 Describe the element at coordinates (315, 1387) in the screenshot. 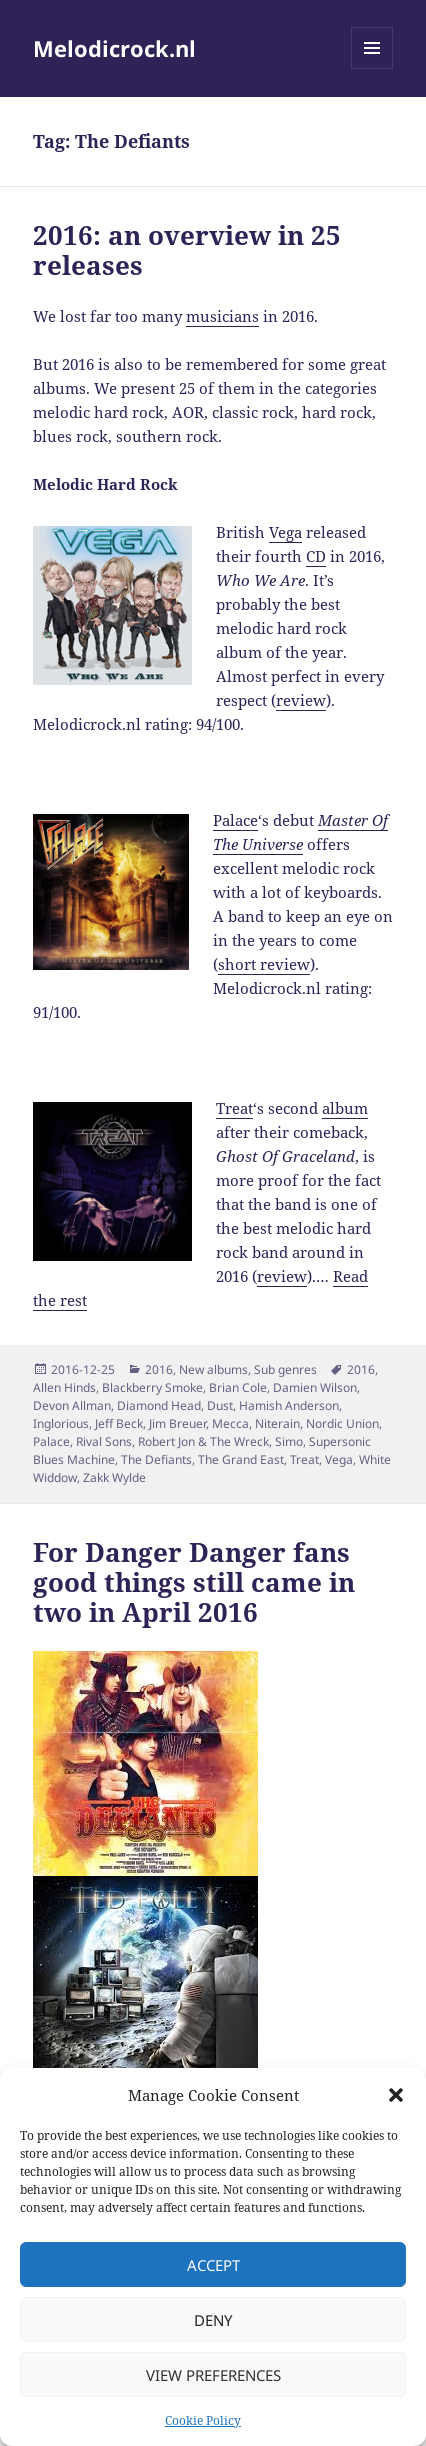

I see `Damien Wilson` at that location.